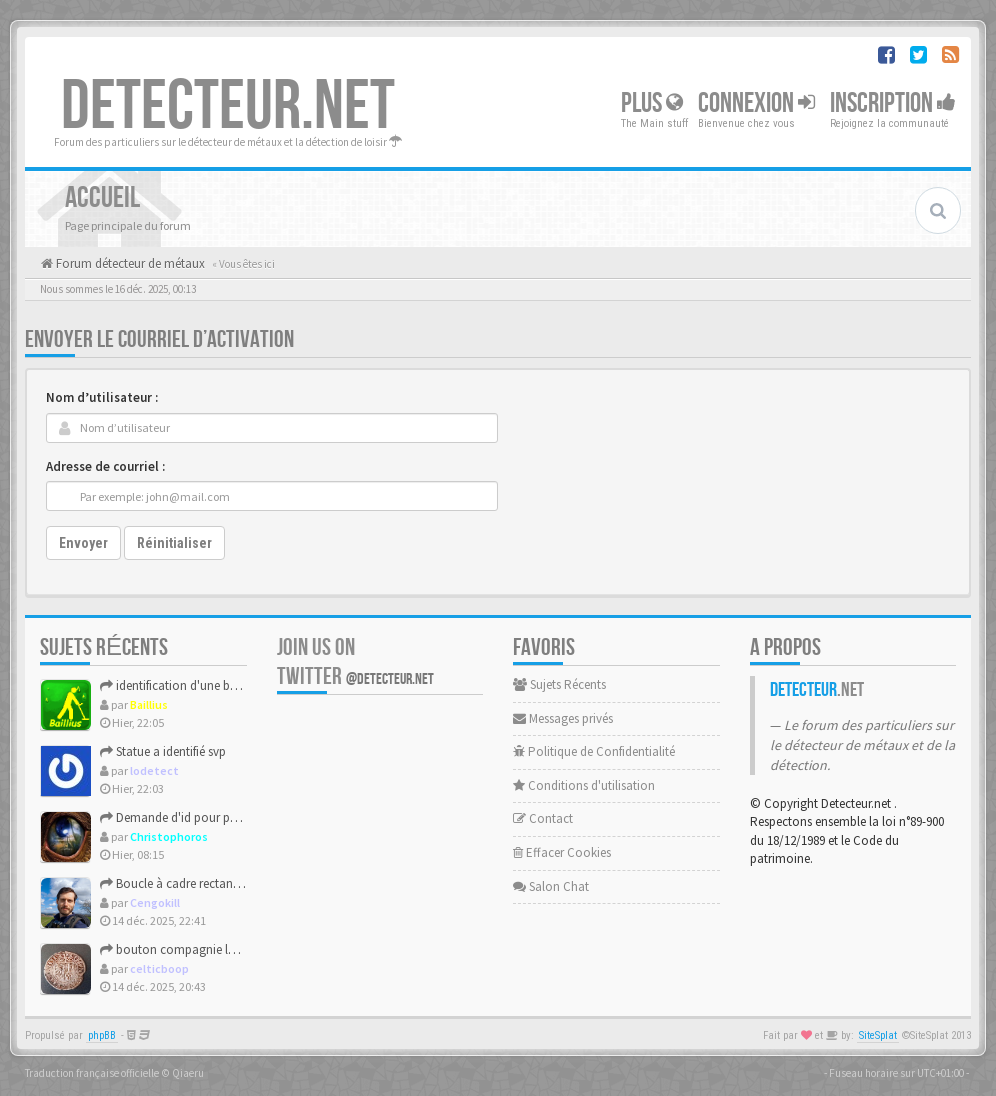 Image resolution: width=996 pixels, height=1096 pixels. I want to click on Forum détecteur de métaux, so click(129, 263).